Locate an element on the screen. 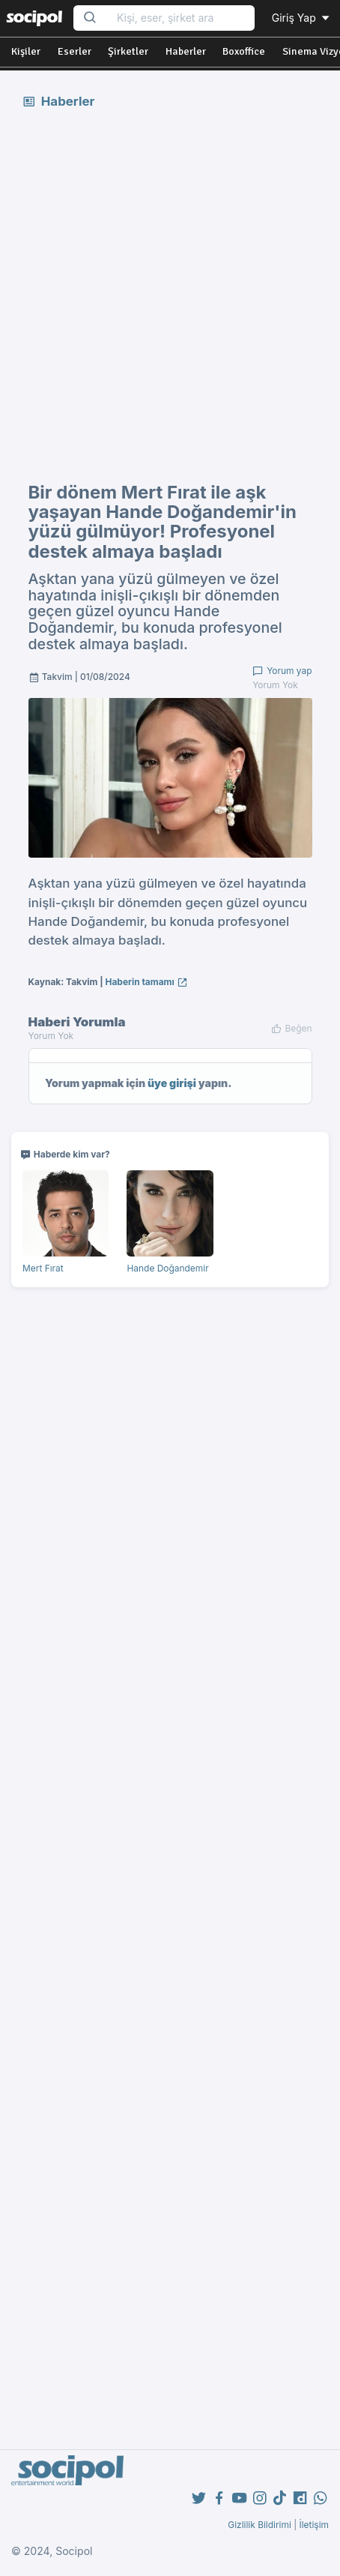 This screenshot has height=2576, width=340. üye girişi is located at coordinates (172, 1083).